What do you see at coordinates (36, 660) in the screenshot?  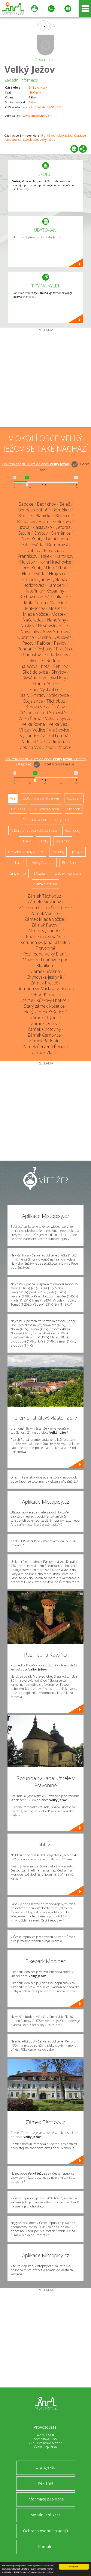 I see `Řísnice` at bounding box center [36, 660].